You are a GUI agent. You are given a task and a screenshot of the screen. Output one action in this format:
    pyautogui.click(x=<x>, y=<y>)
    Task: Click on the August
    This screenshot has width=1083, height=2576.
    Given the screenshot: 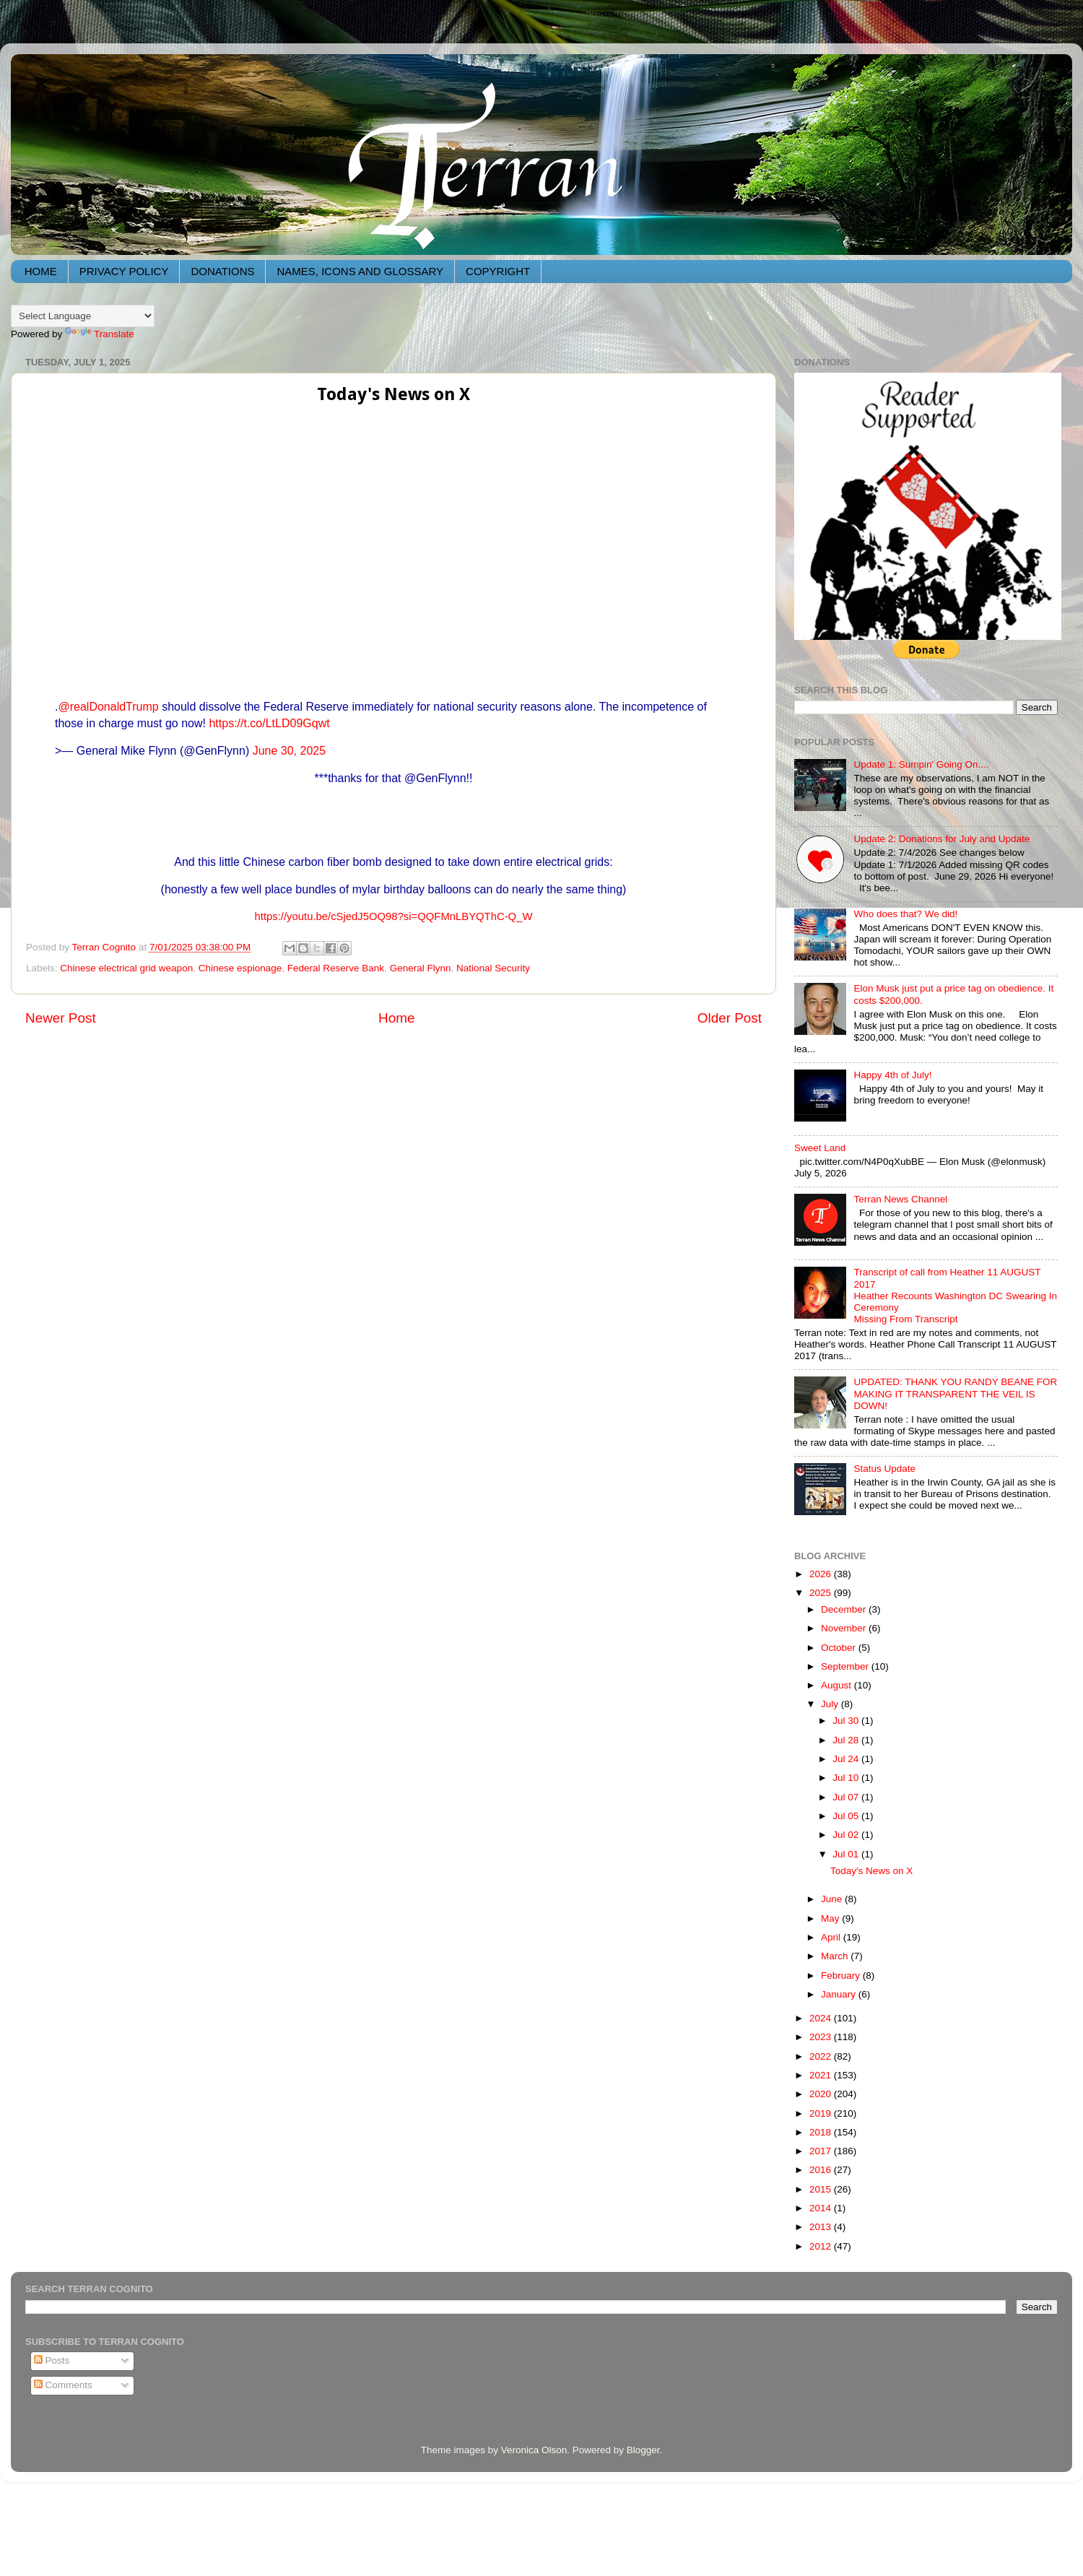 What is the action you would take?
    pyautogui.click(x=837, y=1685)
    